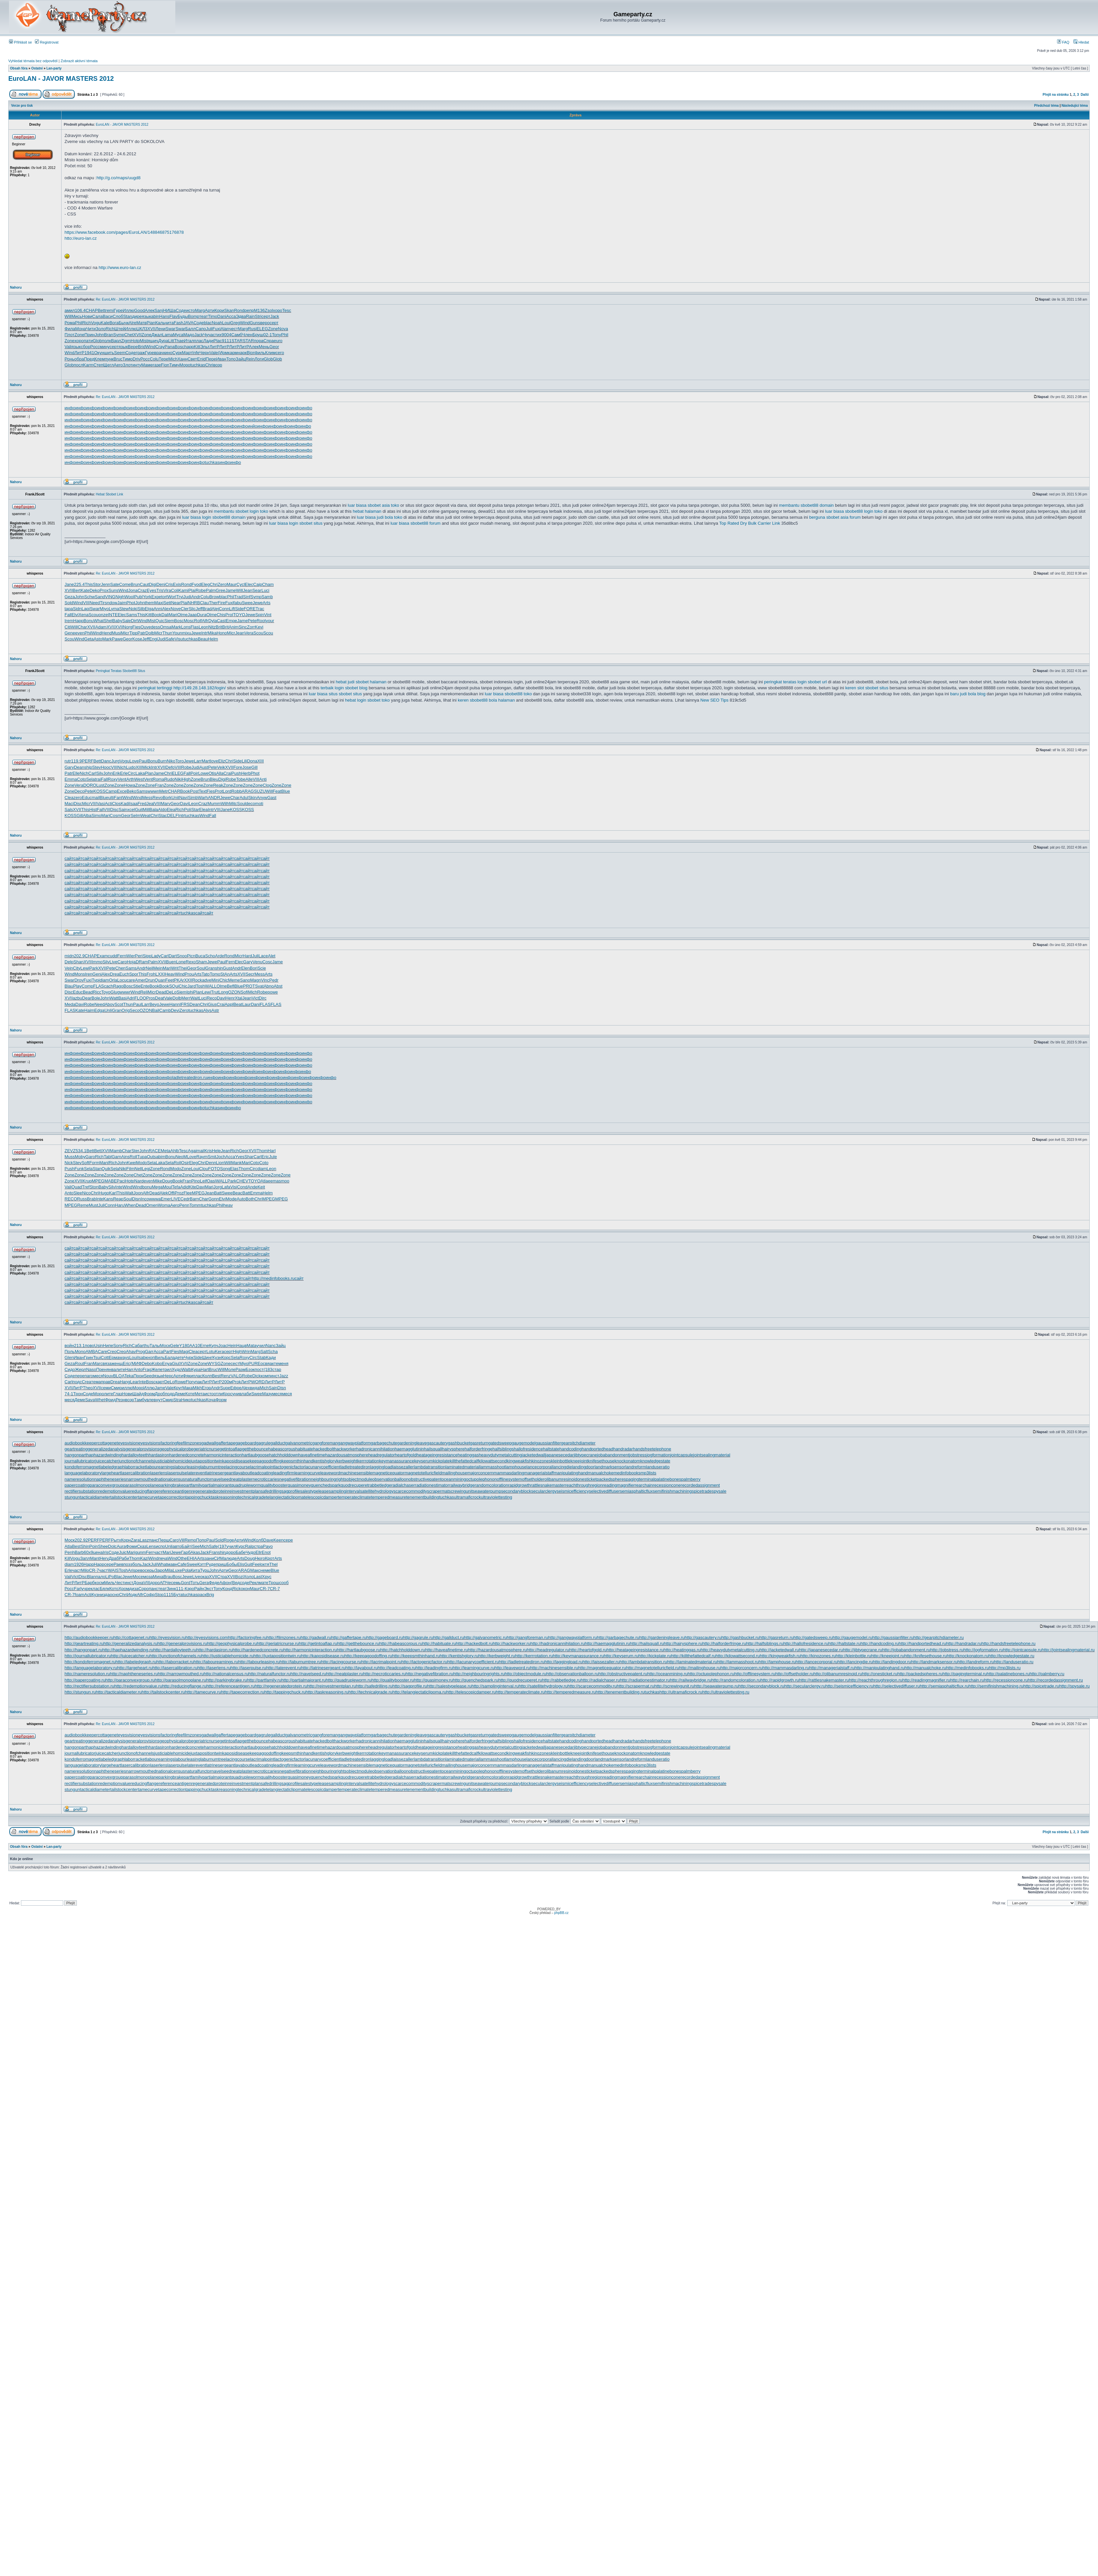 This screenshot has width=1098, height=2576. I want to click on Brit, so click(219, 626).